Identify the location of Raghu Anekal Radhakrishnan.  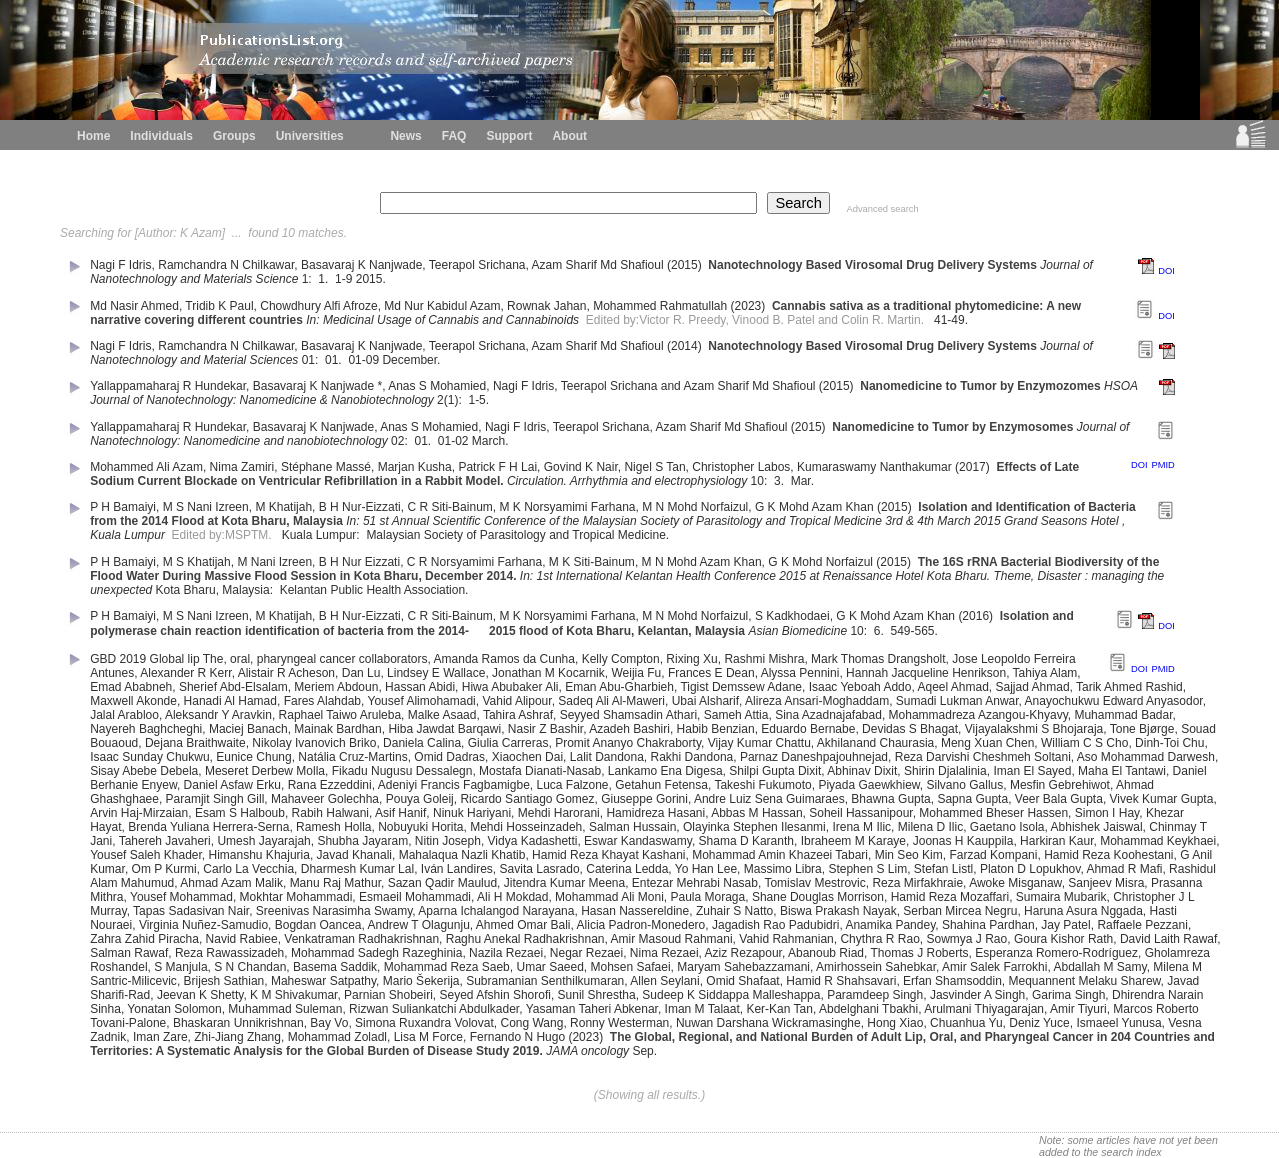
(525, 939).